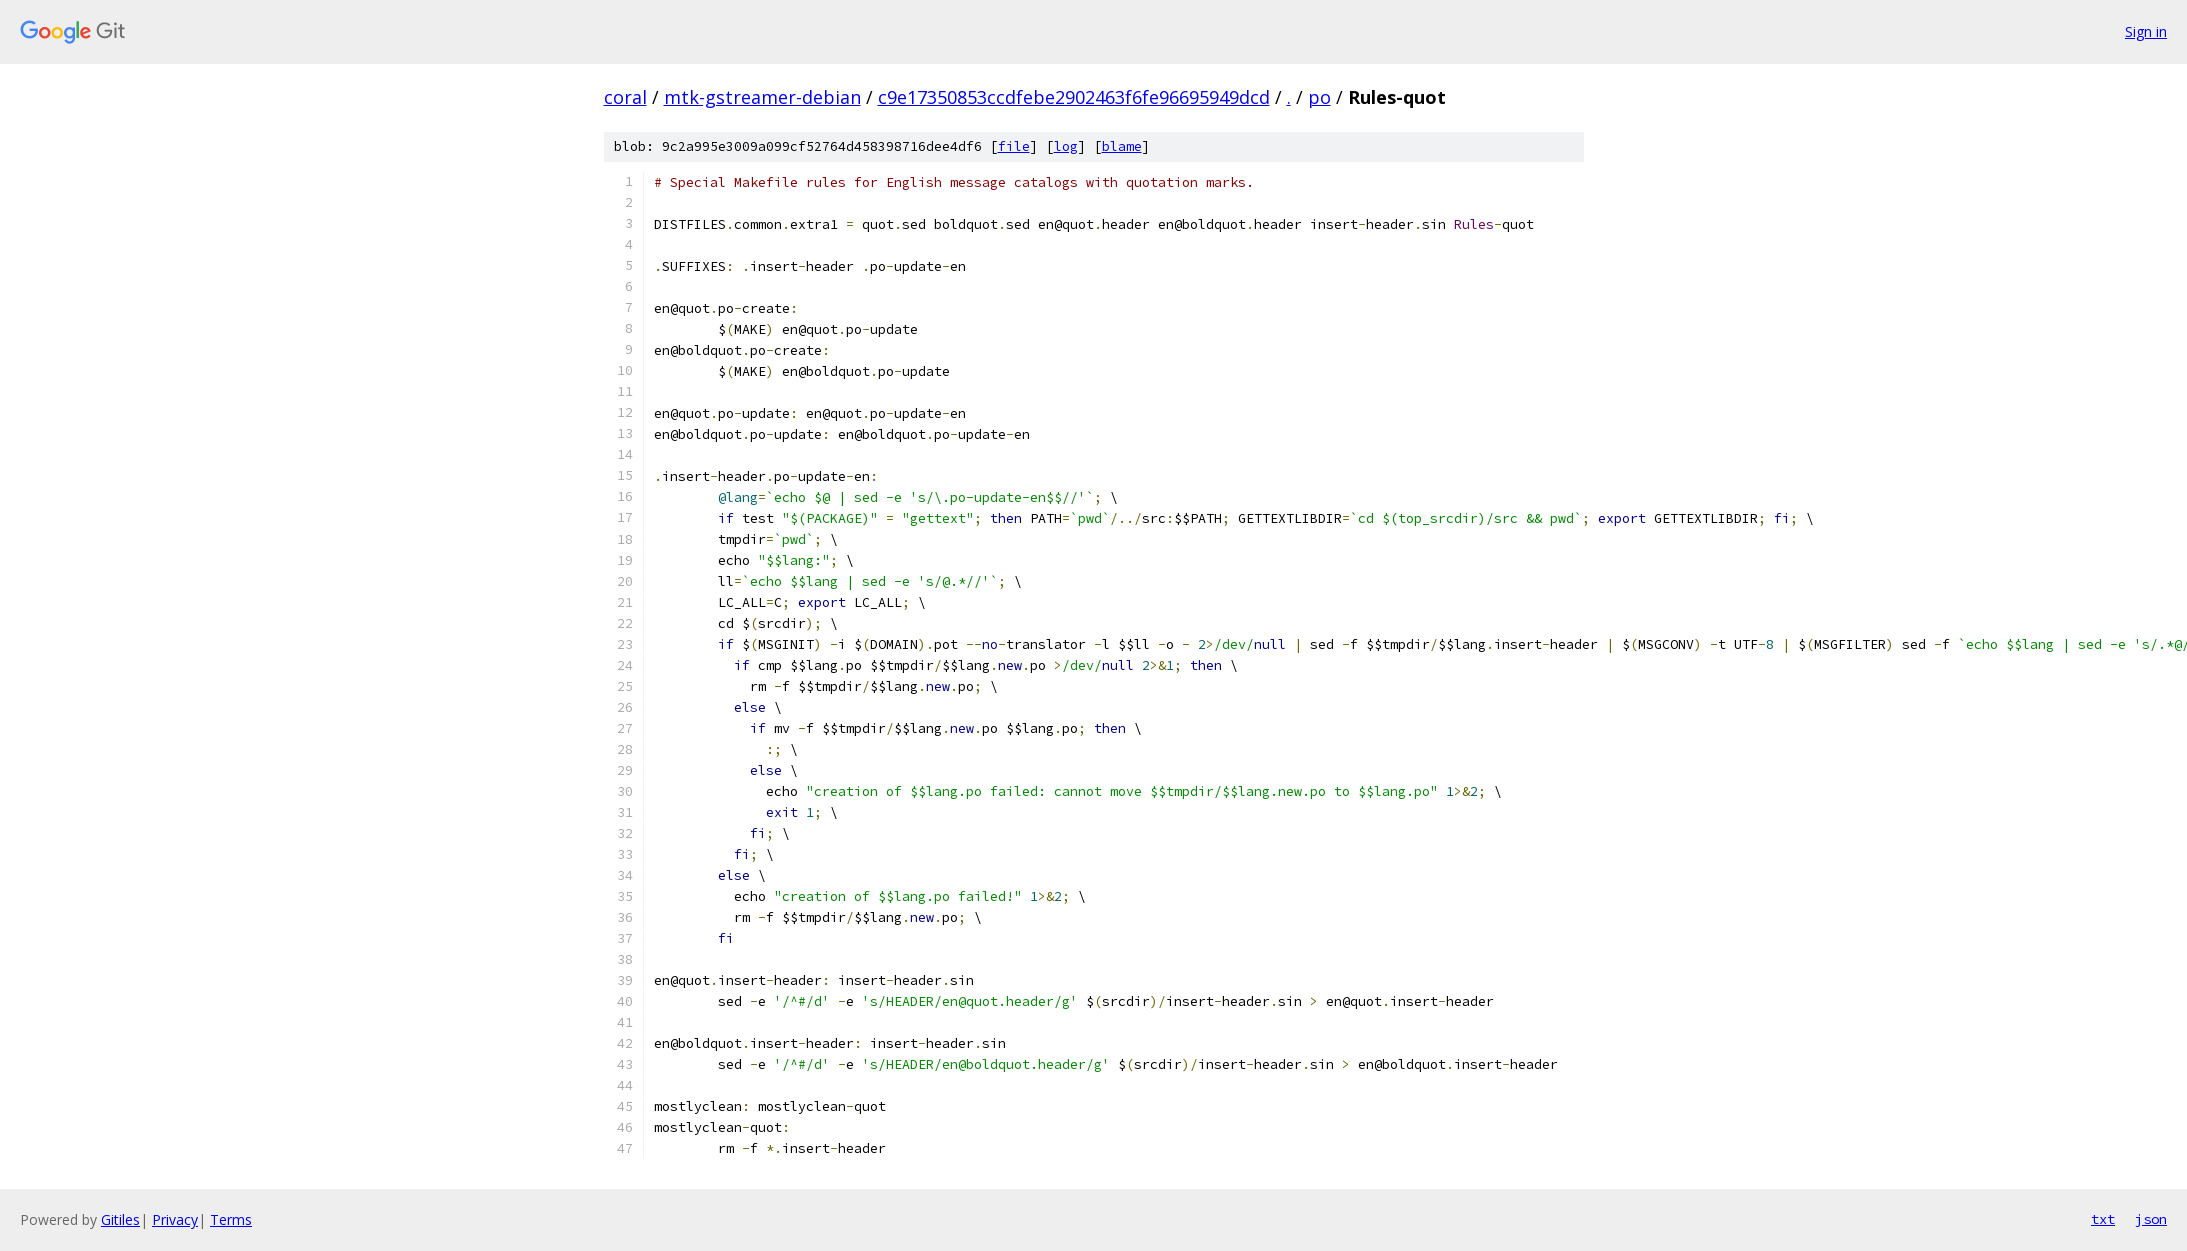 This screenshot has width=2187, height=1251. What do you see at coordinates (1014, 146) in the screenshot?
I see `file` at bounding box center [1014, 146].